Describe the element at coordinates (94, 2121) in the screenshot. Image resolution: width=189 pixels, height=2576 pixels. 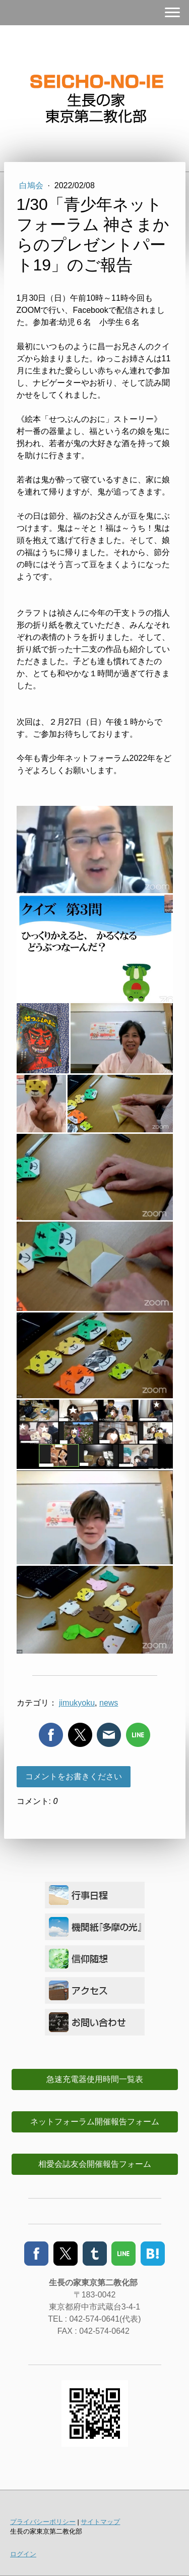
I see `ネットフォーラム開催報告フォーム` at that location.